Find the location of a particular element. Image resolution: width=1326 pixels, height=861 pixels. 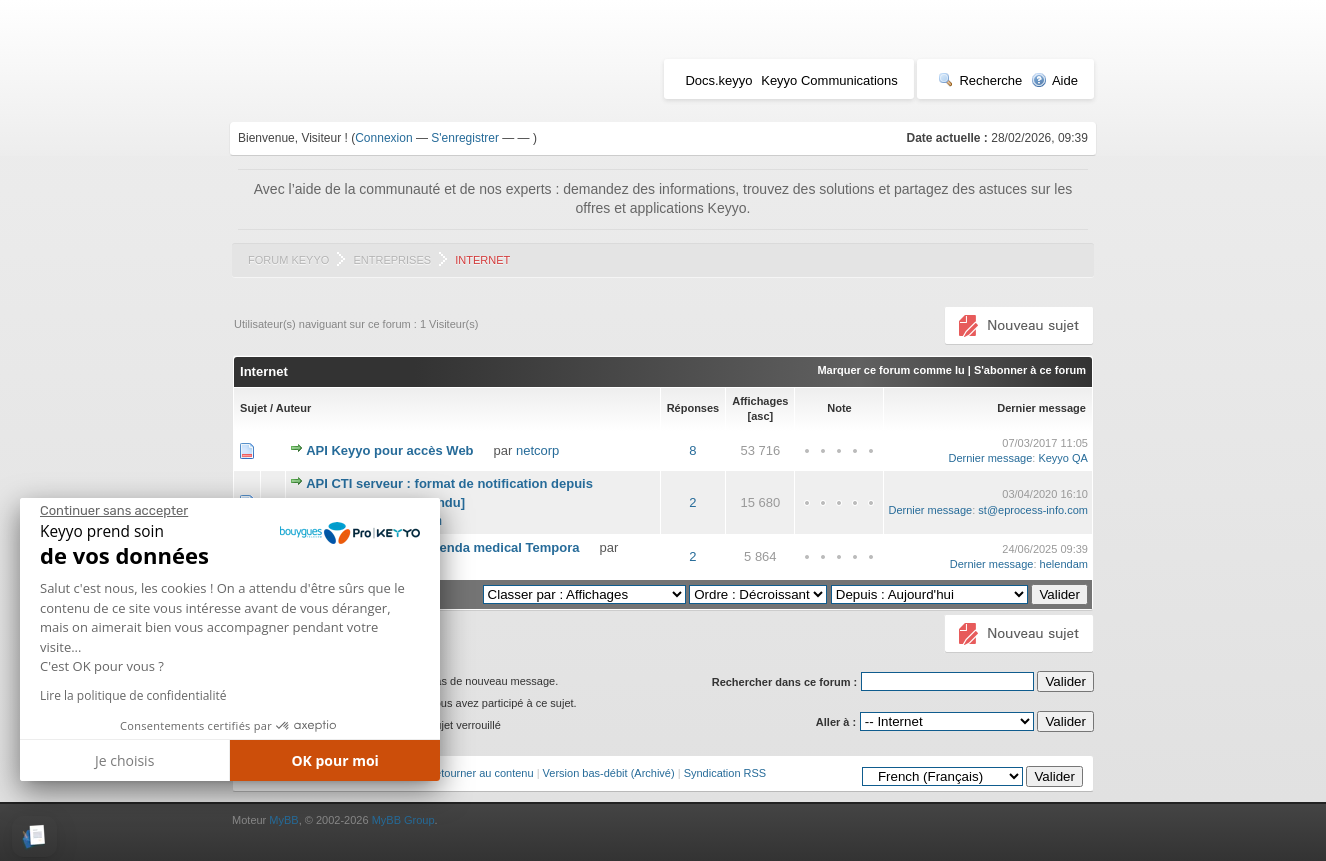

Keyyo Communications is located at coordinates (829, 80).